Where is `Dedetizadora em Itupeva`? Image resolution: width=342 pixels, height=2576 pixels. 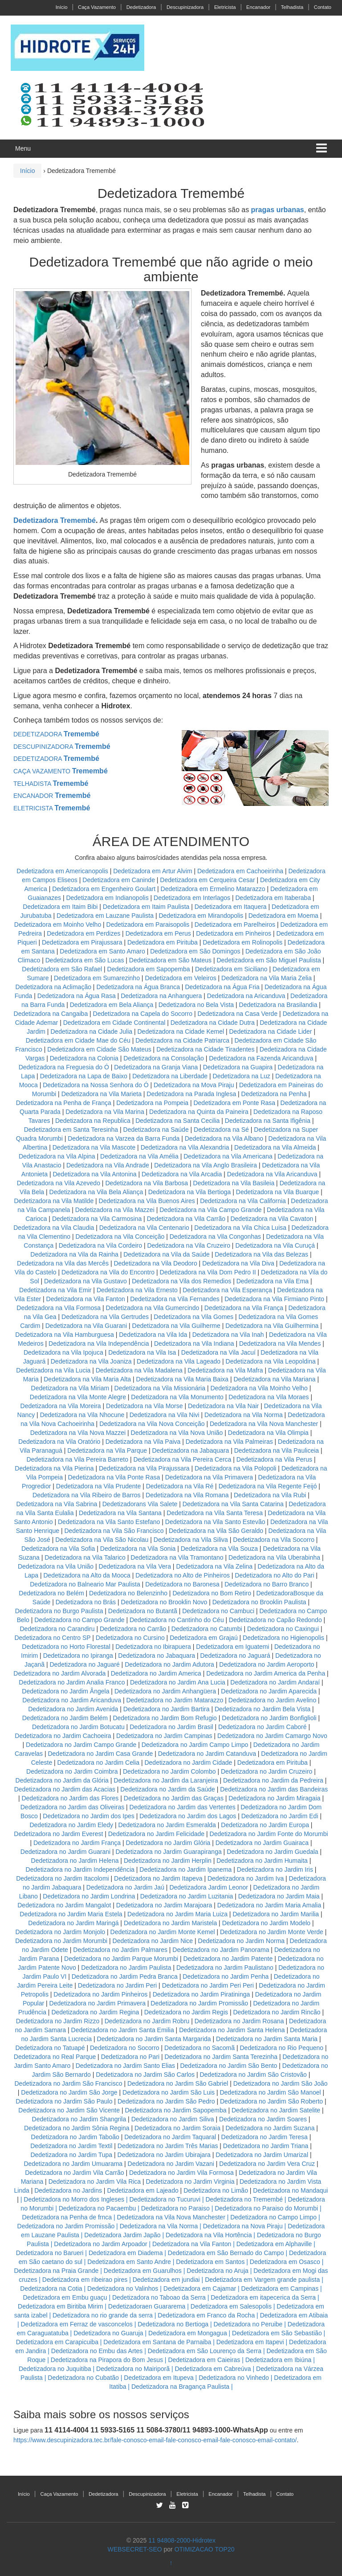 Dedetizadora em Itupeva is located at coordinates (158, 2377).